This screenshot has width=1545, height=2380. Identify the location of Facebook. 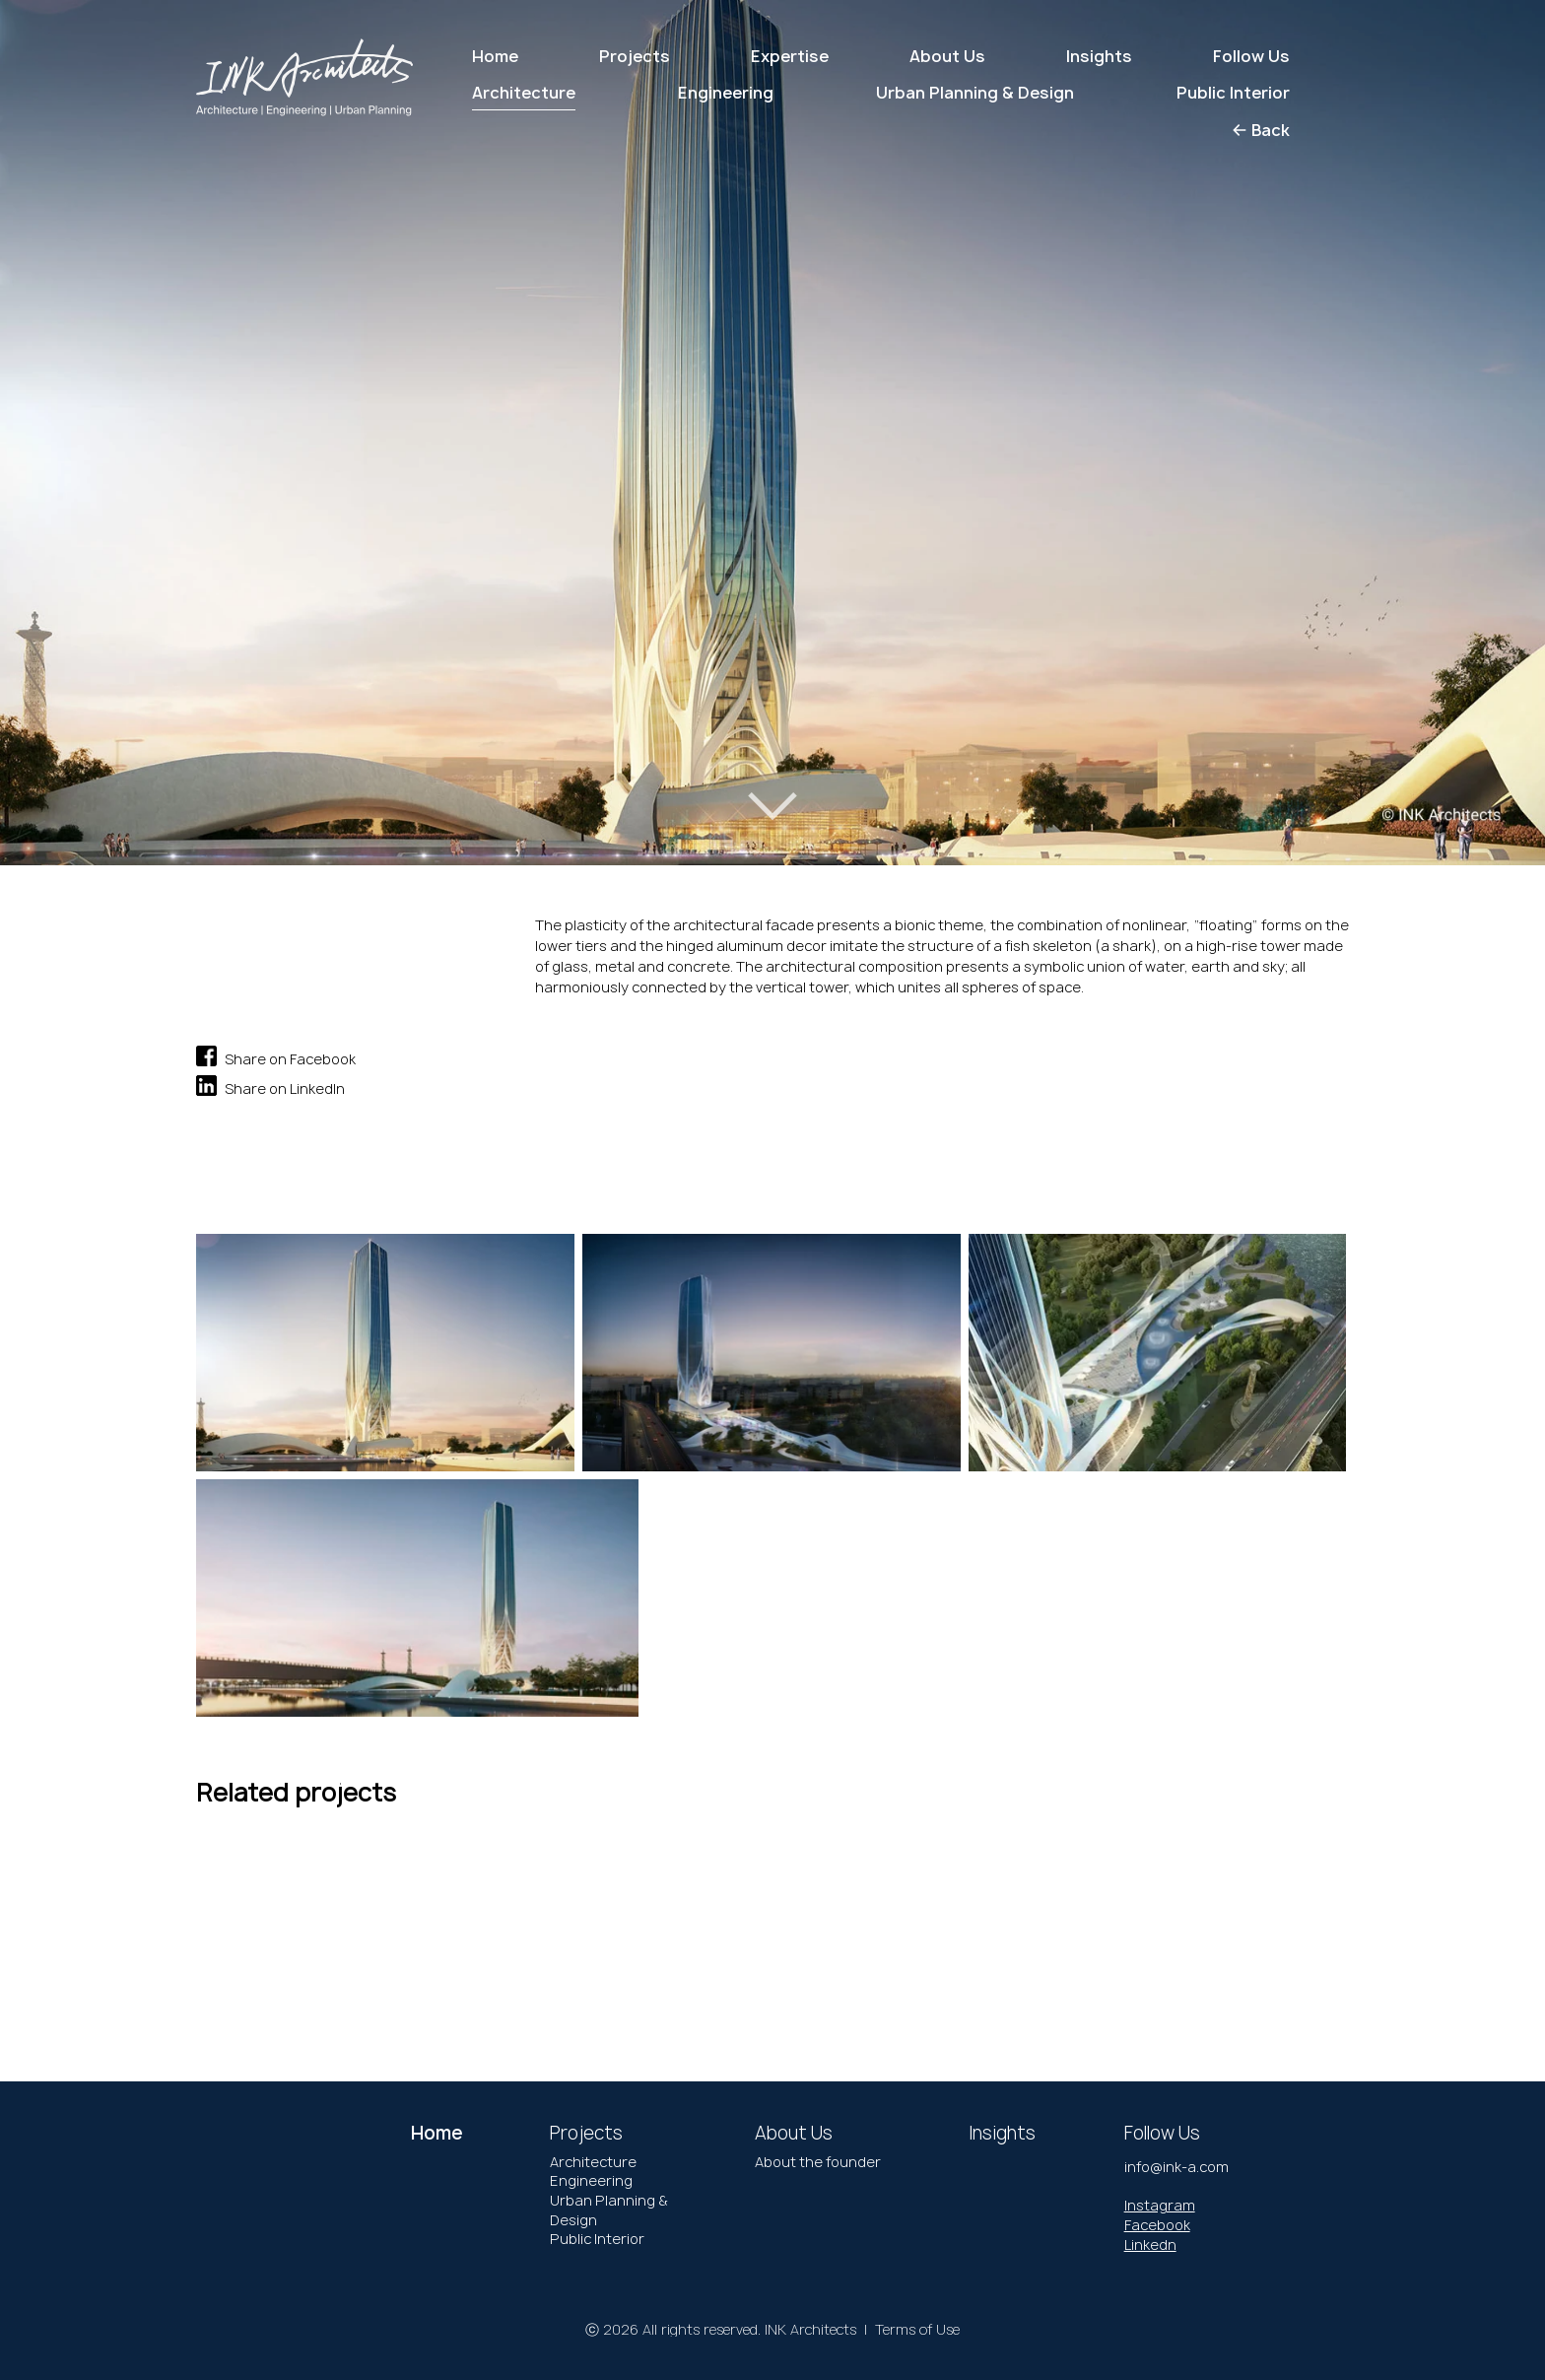
(1157, 2224).